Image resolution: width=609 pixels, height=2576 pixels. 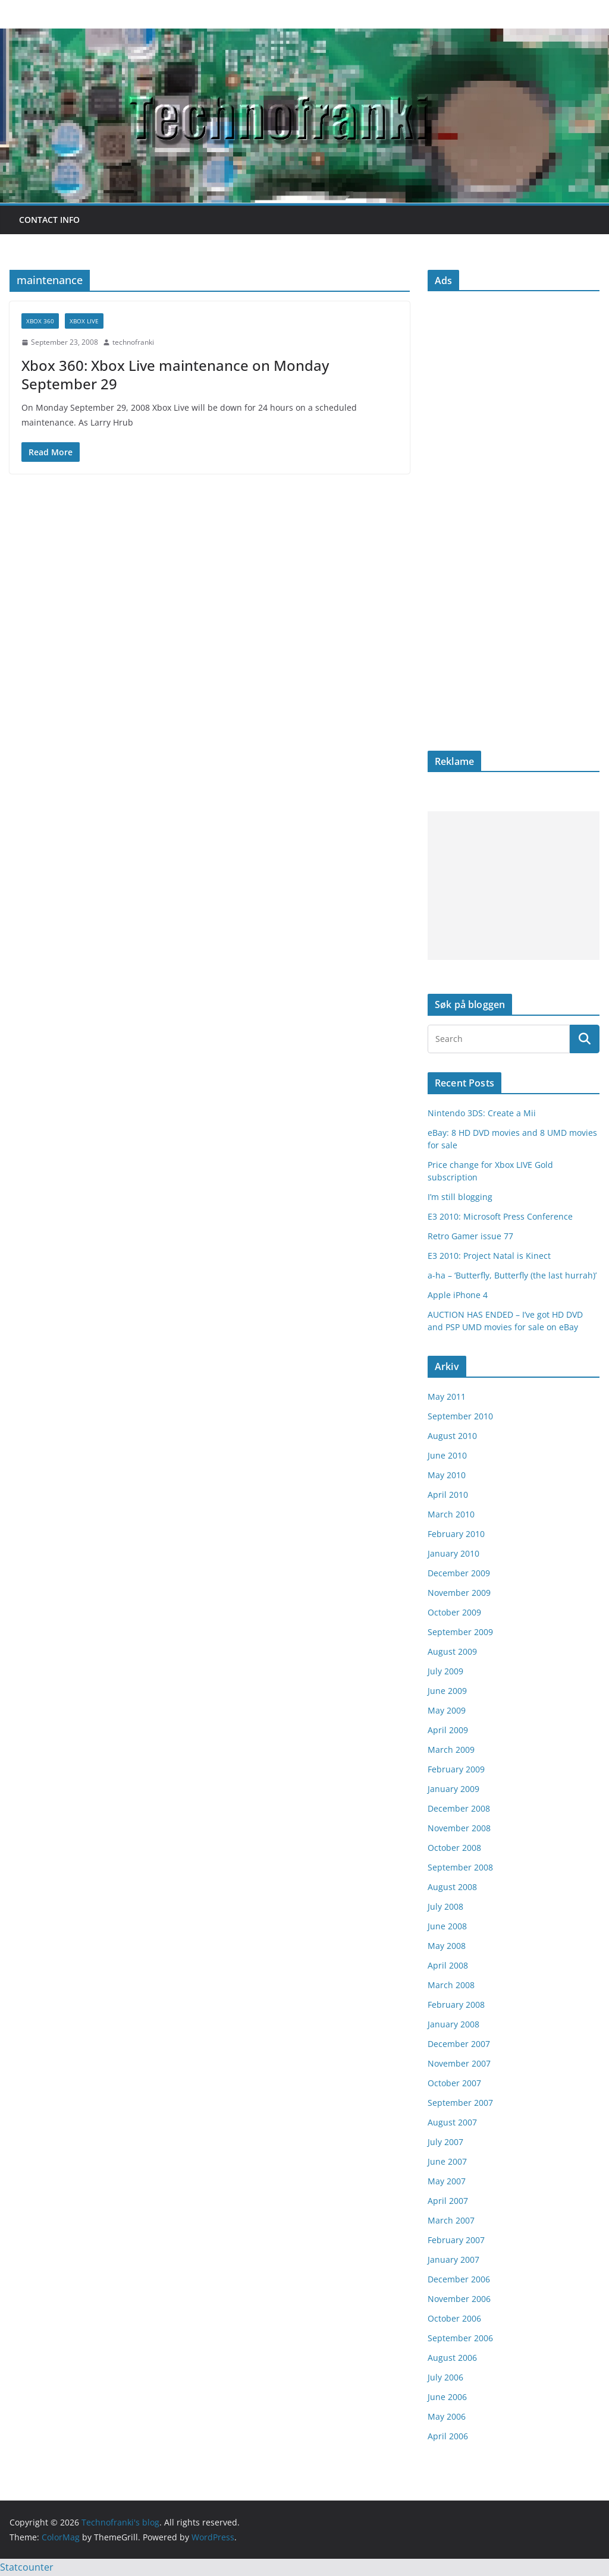 What do you see at coordinates (460, 1196) in the screenshot?
I see `I’m still blogging` at bounding box center [460, 1196].